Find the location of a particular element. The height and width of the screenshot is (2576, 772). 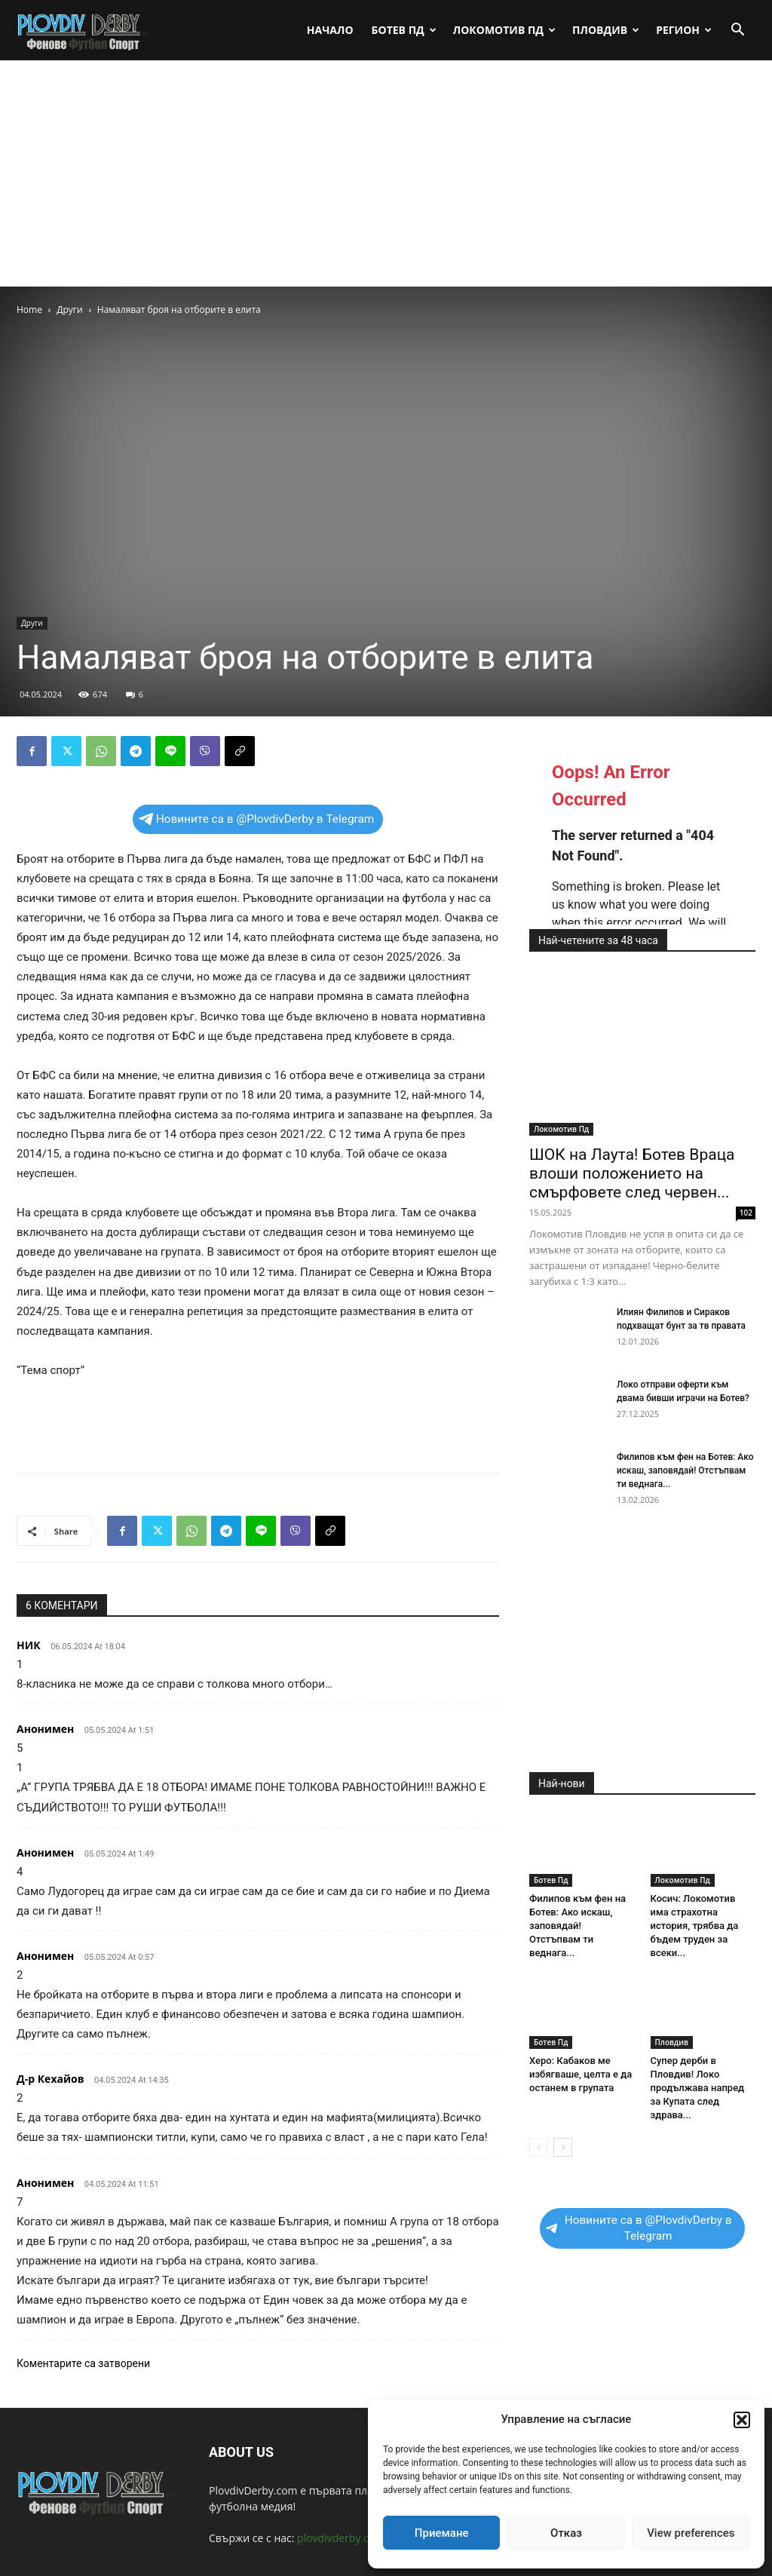

Начало is located at coordinates (330, 30).